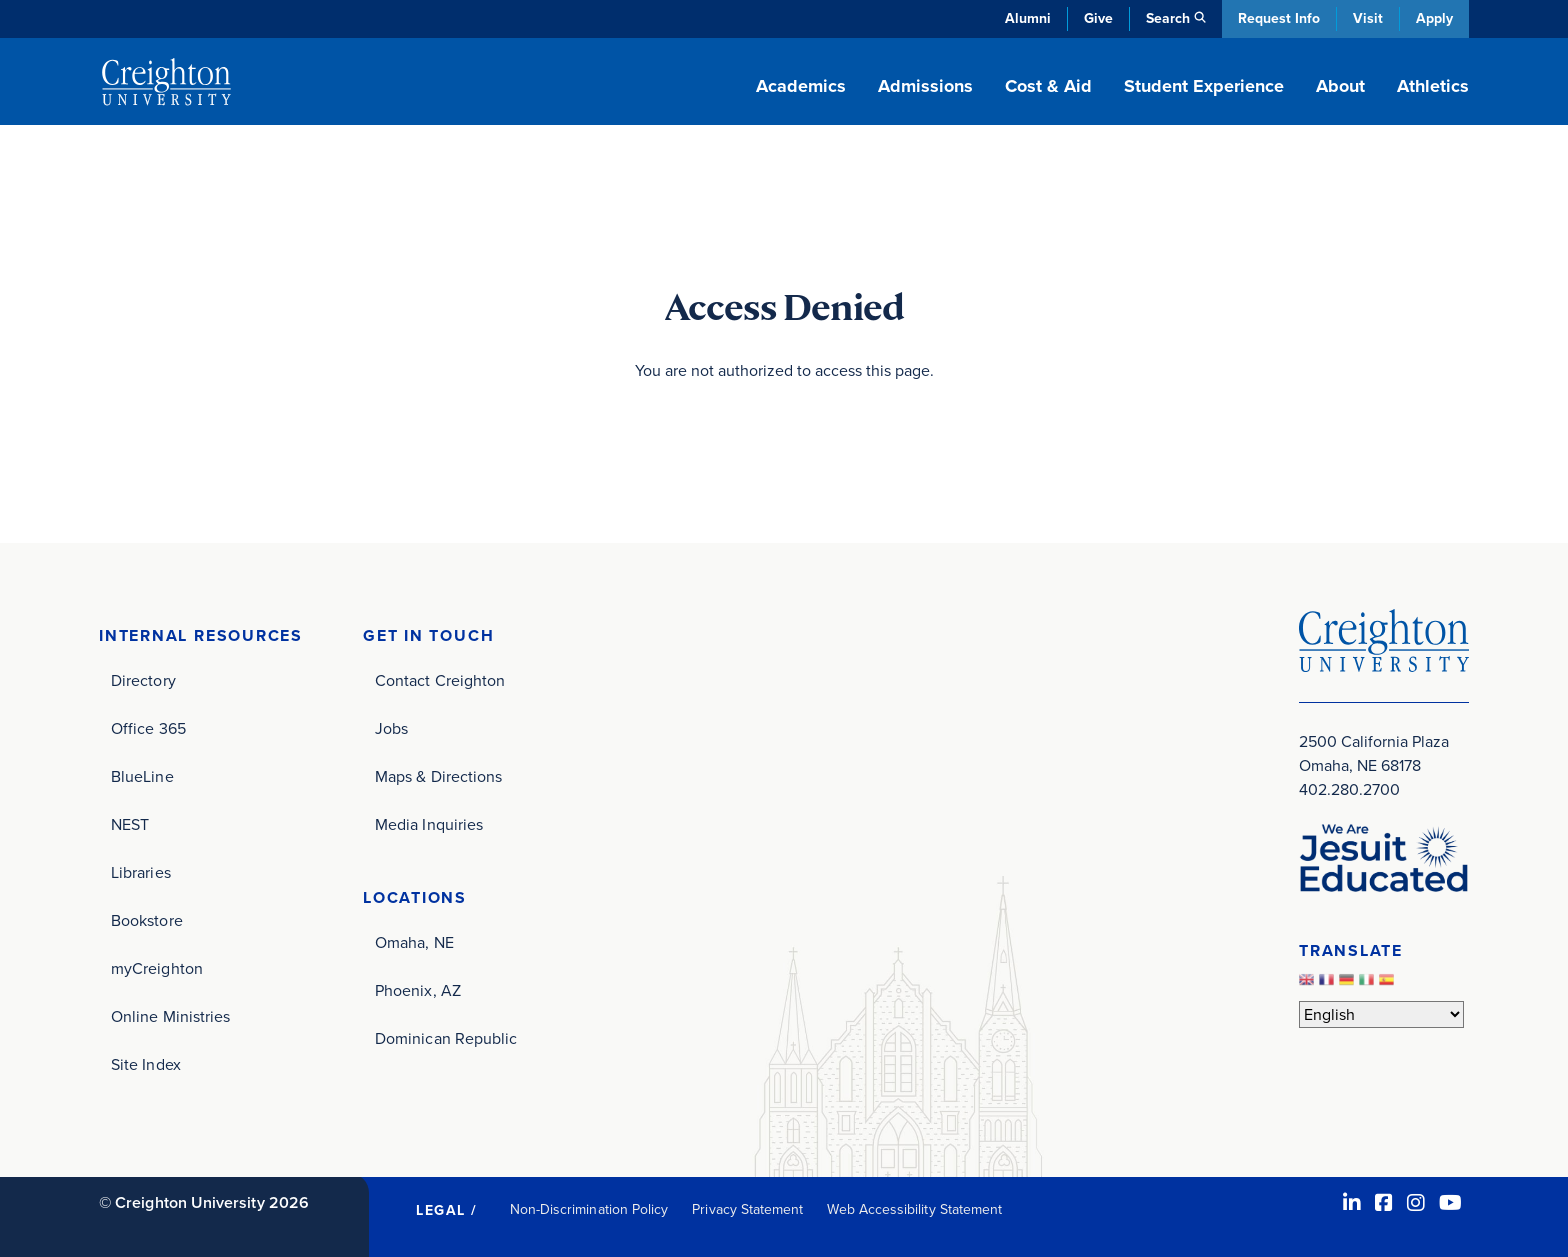 The height and width of the screenshot is (1257, 1568). What do you see at coordinates (1098, 18) in the screenshot?
I see `Give [Give (opens in new window)]` at bounding box center [1098, 18].